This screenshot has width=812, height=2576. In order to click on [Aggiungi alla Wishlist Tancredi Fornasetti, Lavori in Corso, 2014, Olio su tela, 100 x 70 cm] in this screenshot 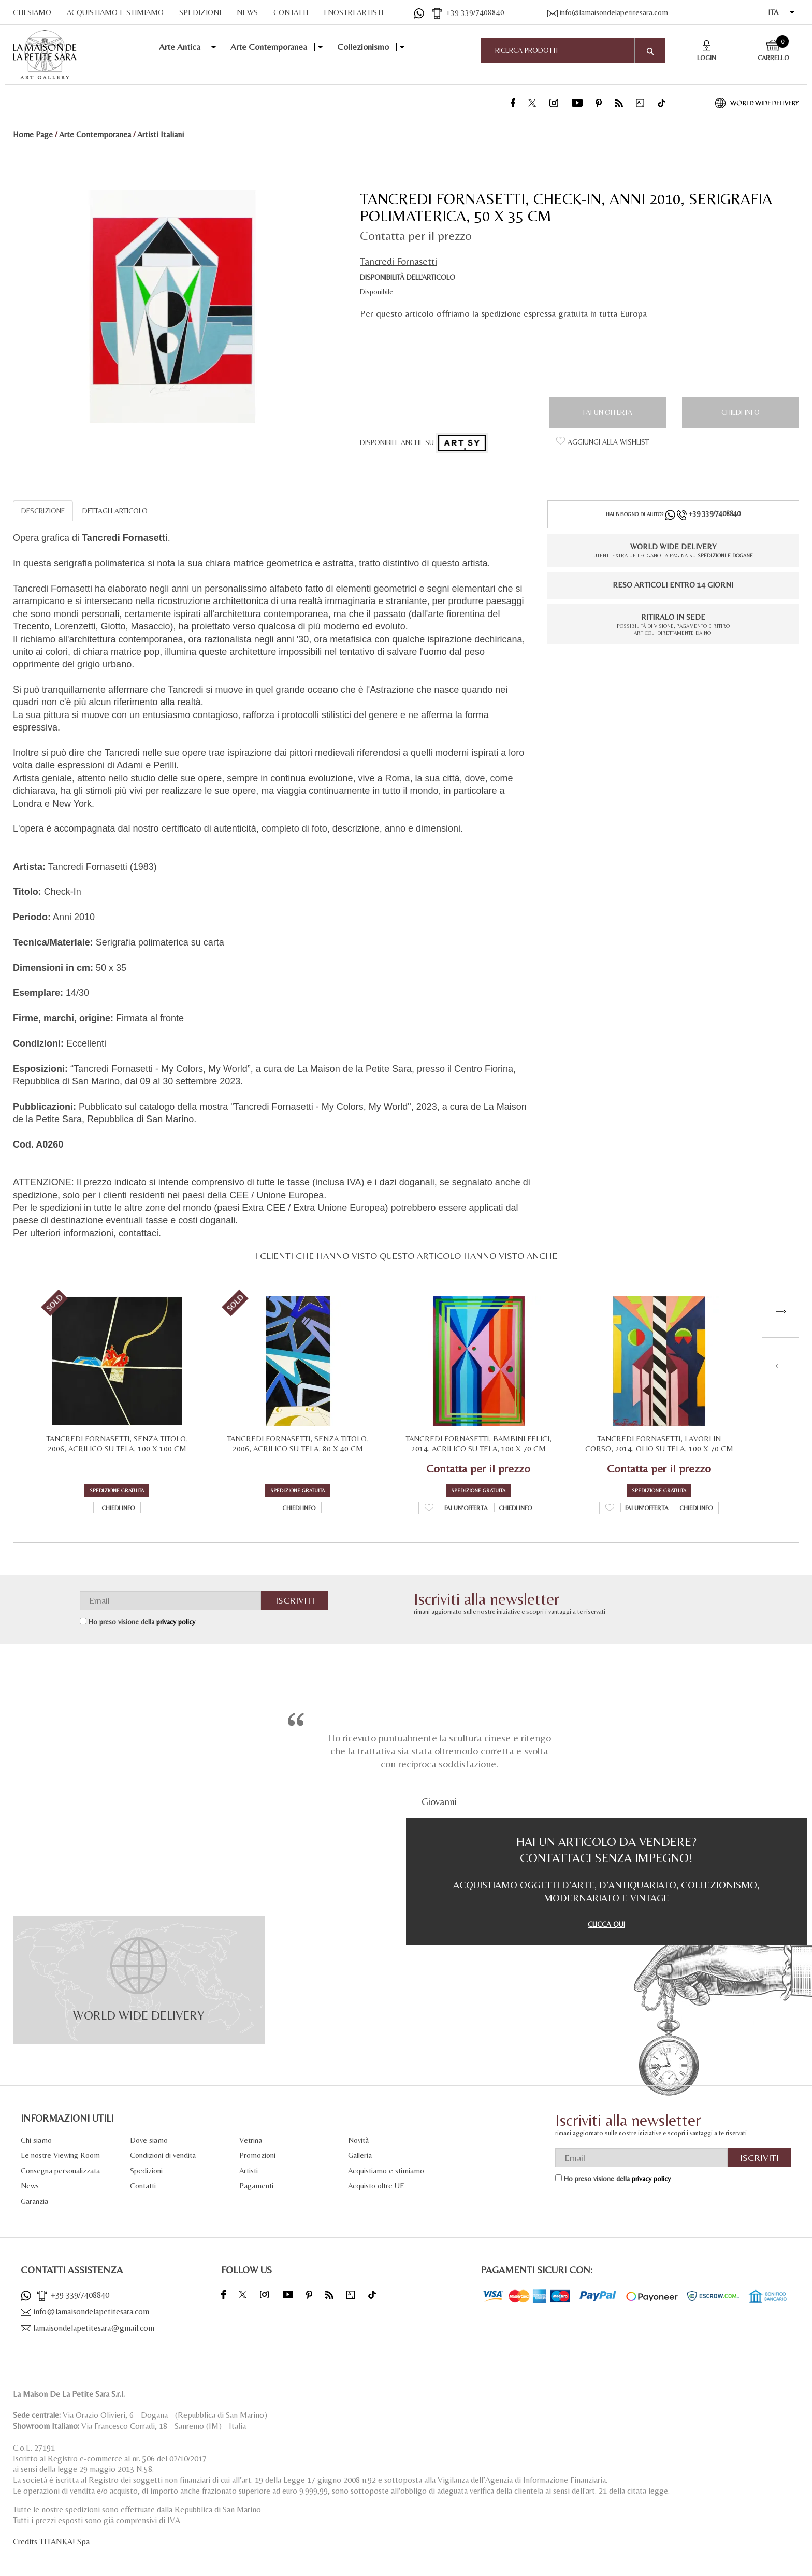, I will do `click(609, 1508)`.